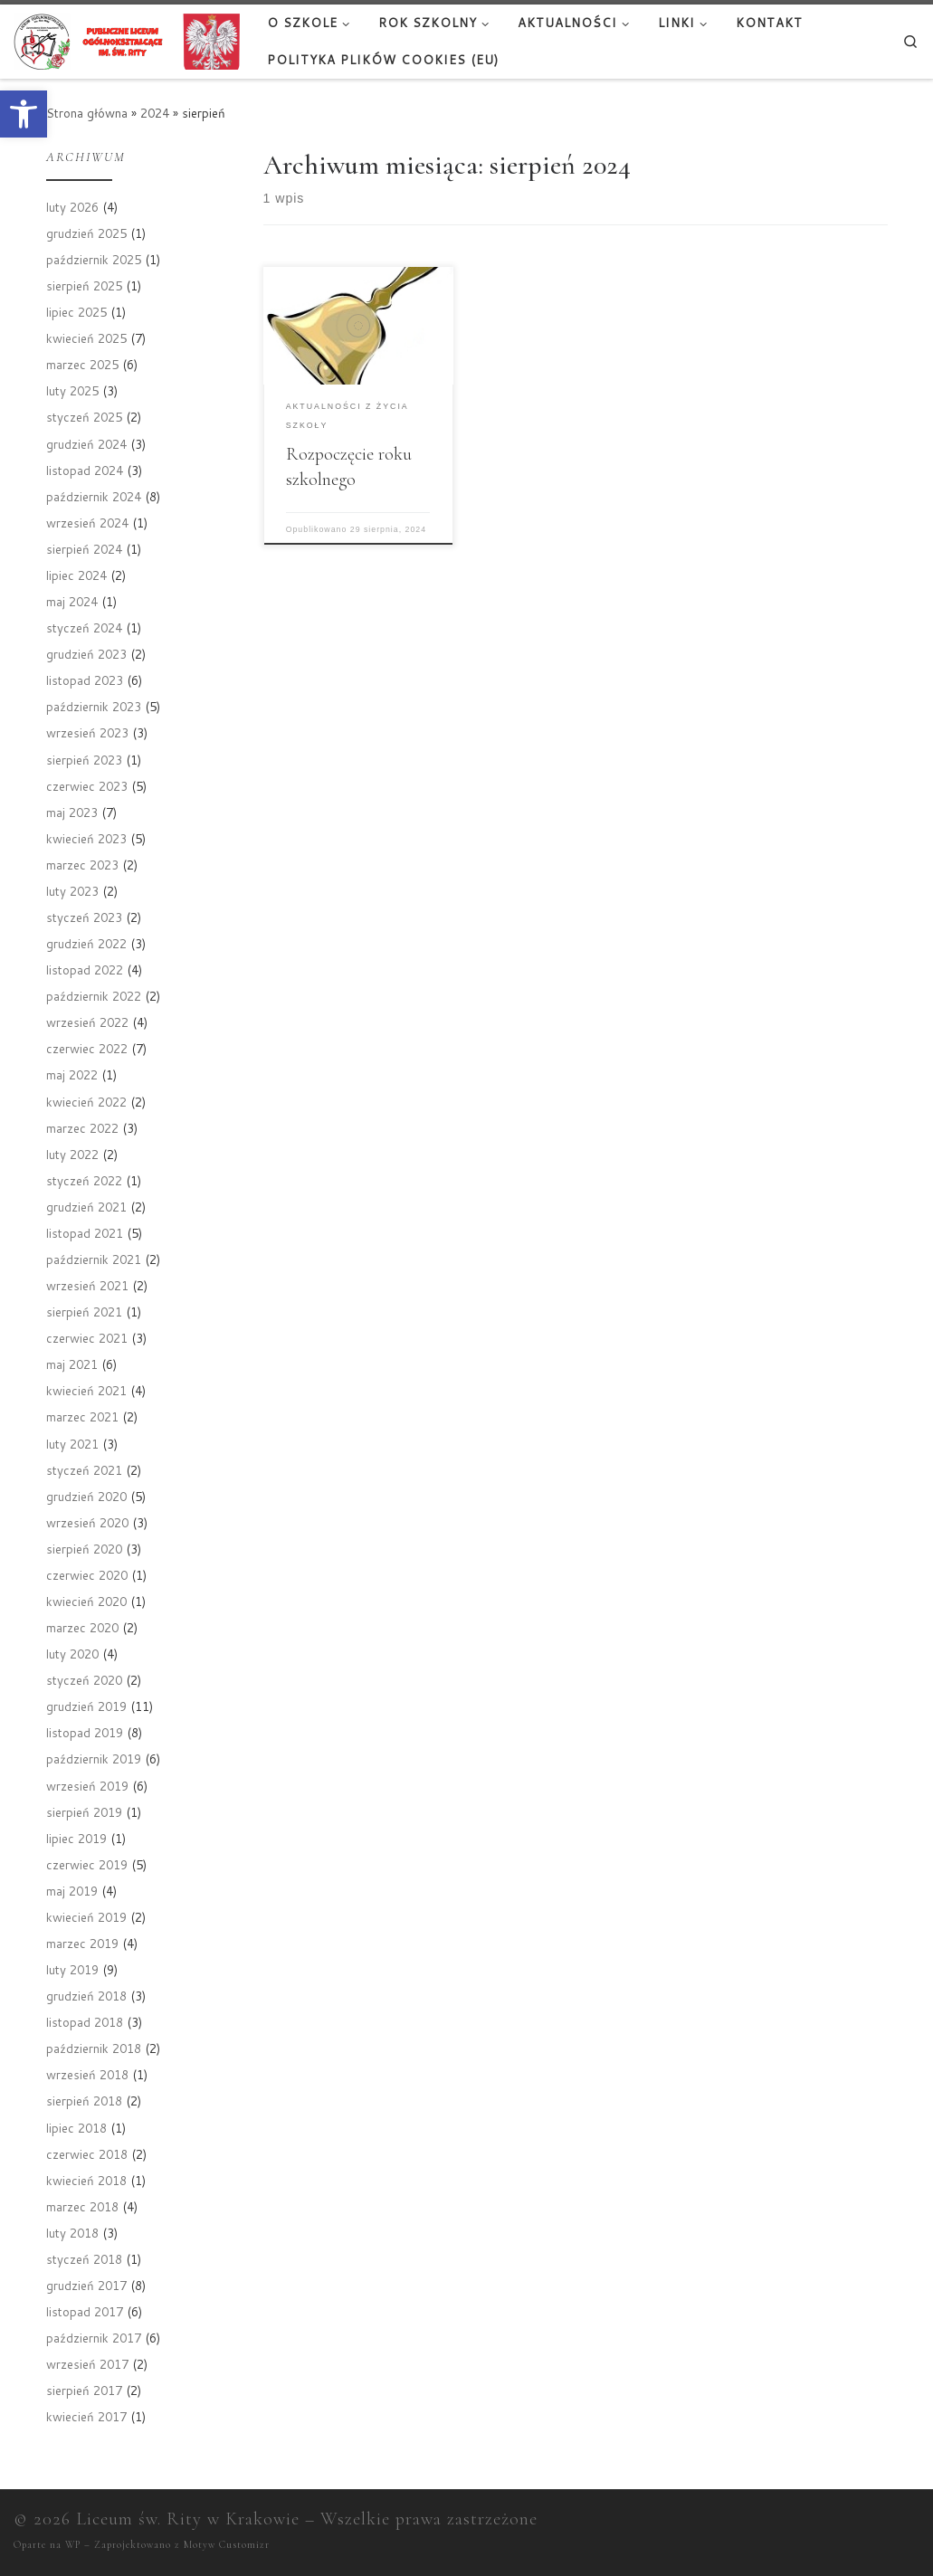 This screenshot has height=2576, width=933. I want to click on październik 2019, so click(93, 1758).